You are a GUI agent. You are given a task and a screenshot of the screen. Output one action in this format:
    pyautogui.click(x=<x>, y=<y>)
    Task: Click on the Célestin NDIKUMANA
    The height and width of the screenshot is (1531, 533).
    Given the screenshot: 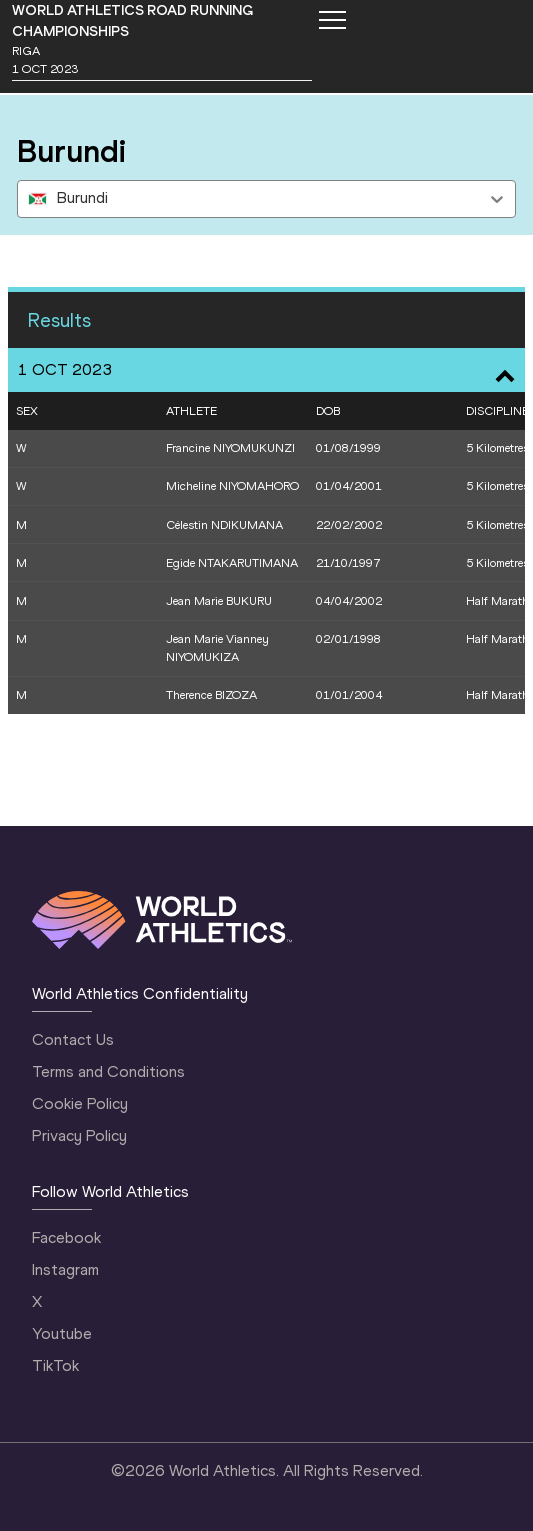 What is the action you would take?
    pyautogui.click(x=224, y=525)
    